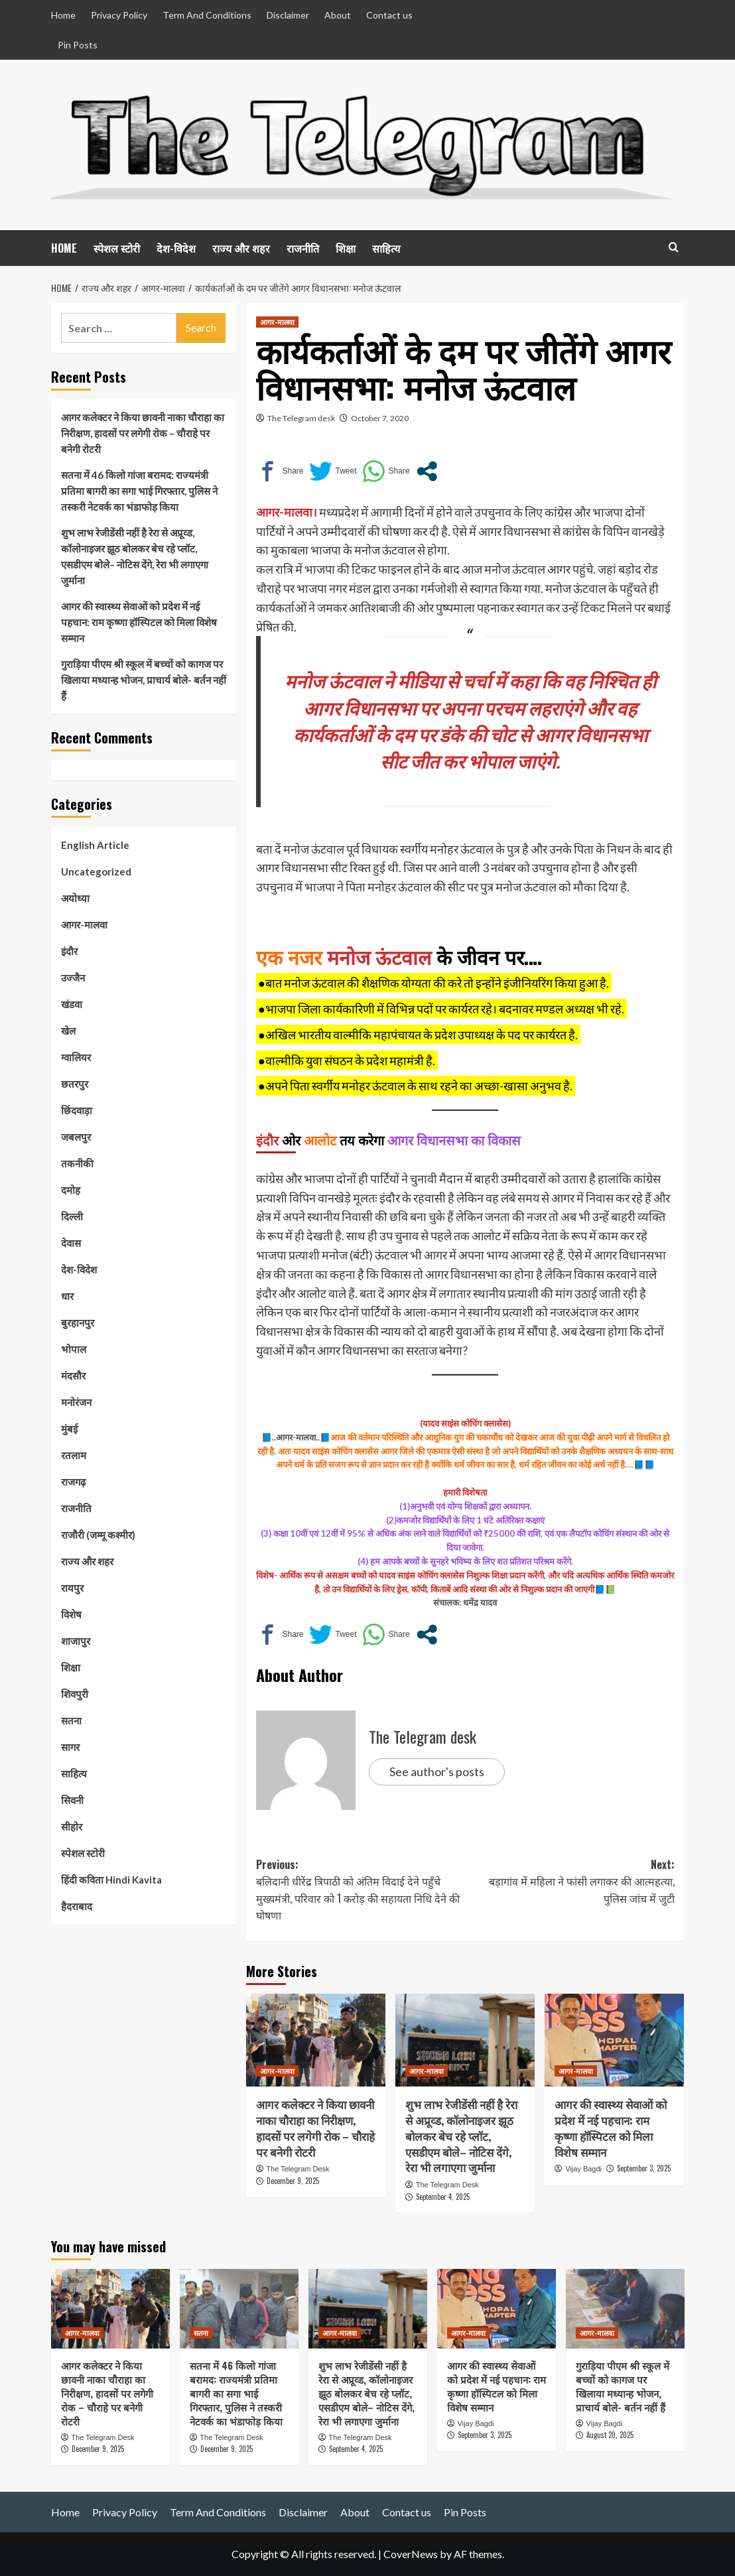 The width and height of the screenshot is (735, 2576). Describe the element at coordinates (111, 1880) in the screenshot. I see `हिंदी कविता Hindi Kavita` at that location.